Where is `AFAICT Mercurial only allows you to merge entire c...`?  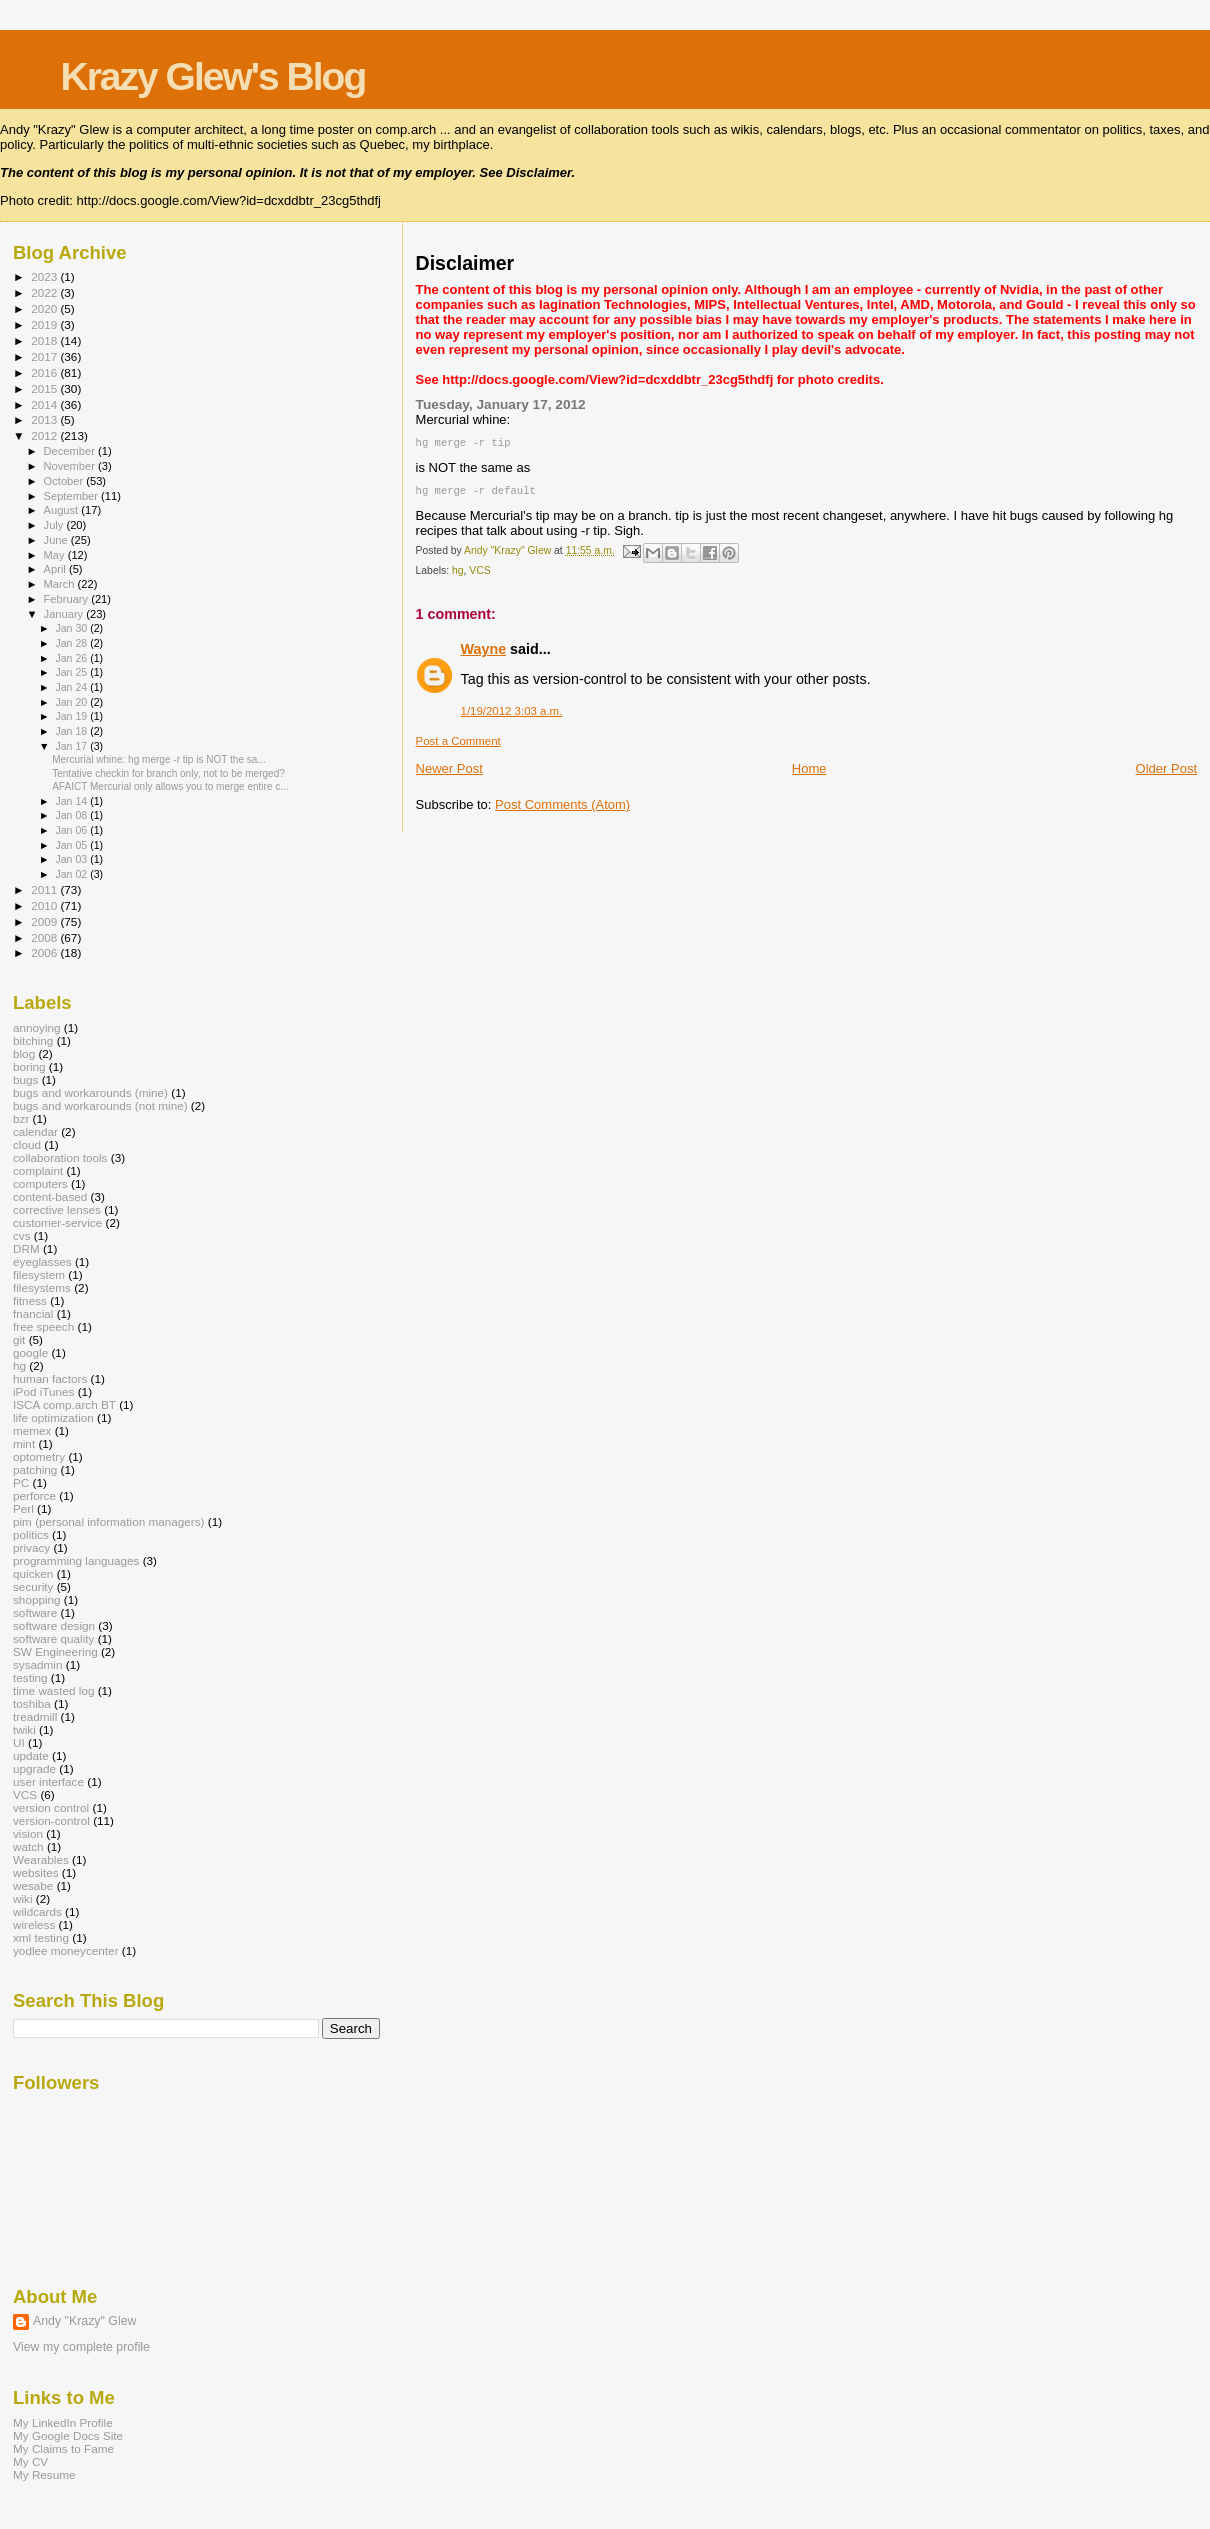
AFAICT Mercurial only allows you to merge entire c... is located at coordinates (170, 786).